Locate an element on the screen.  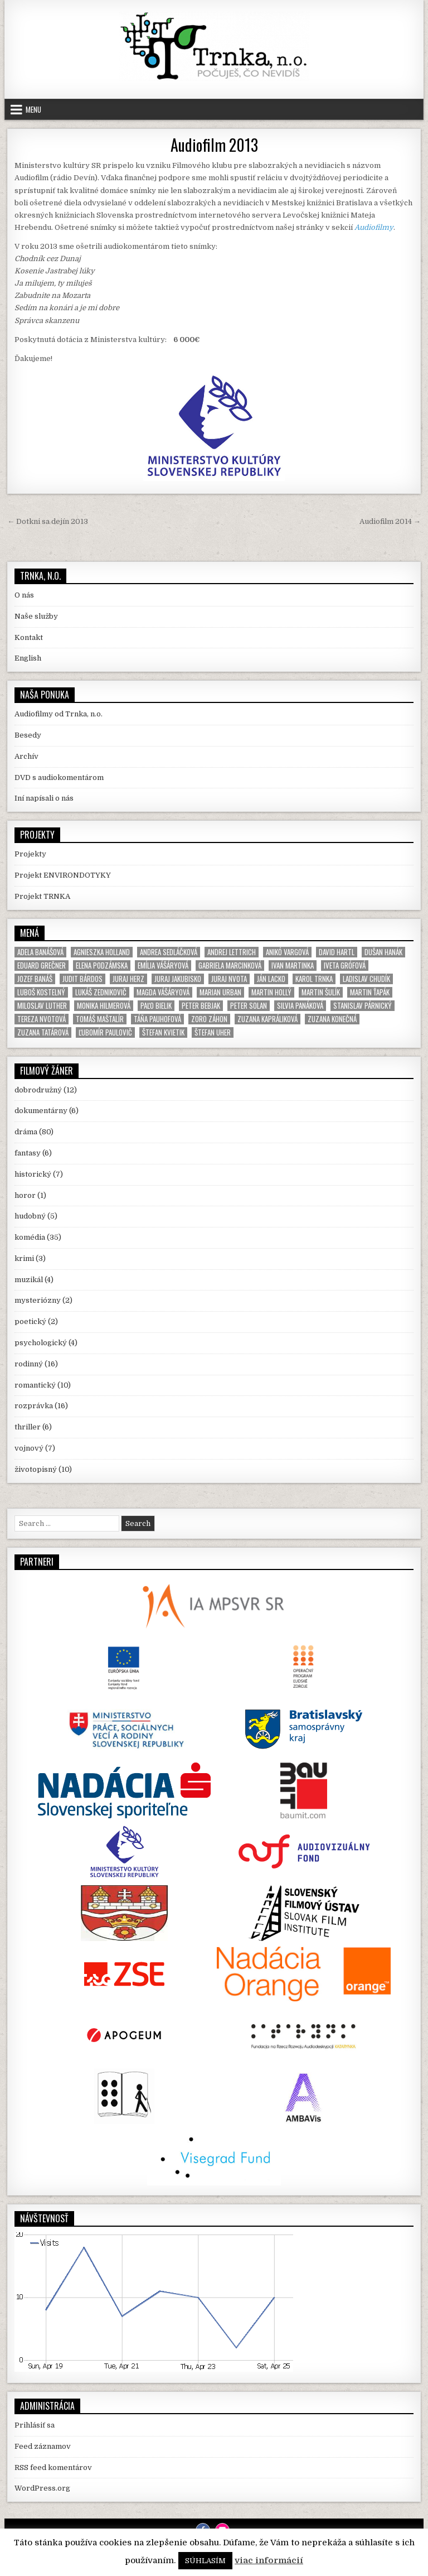
Ivan Martinka [Ivan Martinka (3 položky)] is located at coordinates (292, 965).